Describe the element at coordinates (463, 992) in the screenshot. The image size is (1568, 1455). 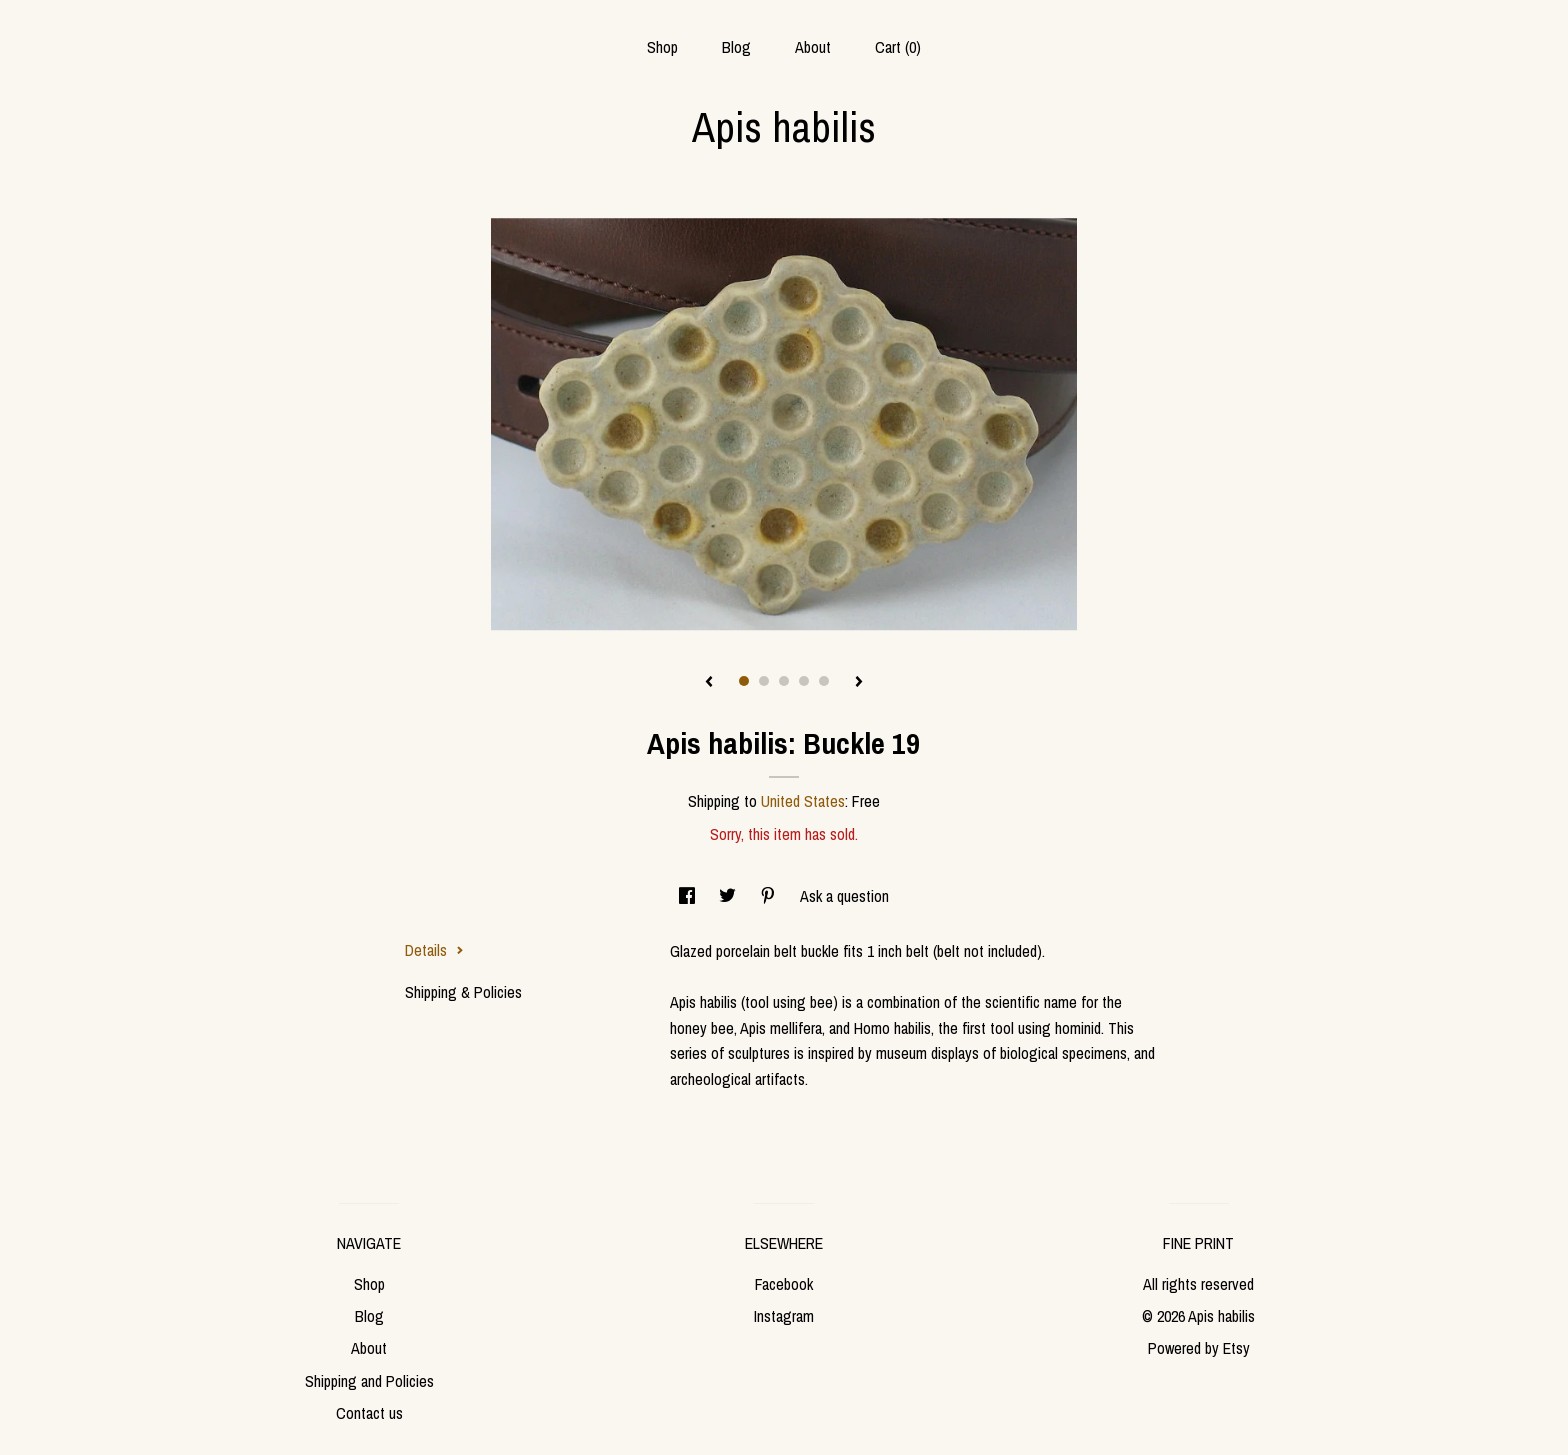
I see `Shipping & Policies` at that location.